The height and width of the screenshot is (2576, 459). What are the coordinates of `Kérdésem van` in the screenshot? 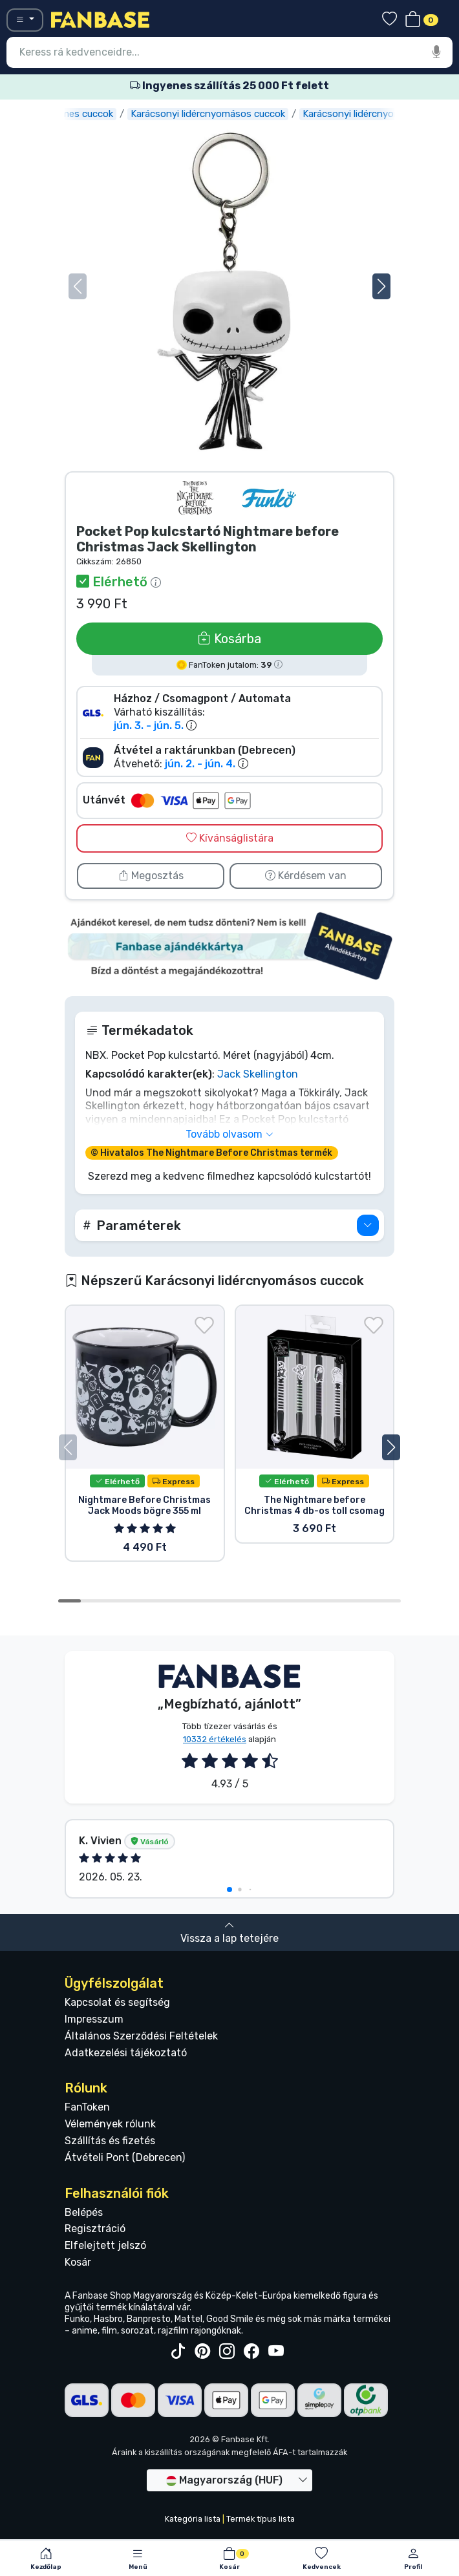 It's located at (306, 875).